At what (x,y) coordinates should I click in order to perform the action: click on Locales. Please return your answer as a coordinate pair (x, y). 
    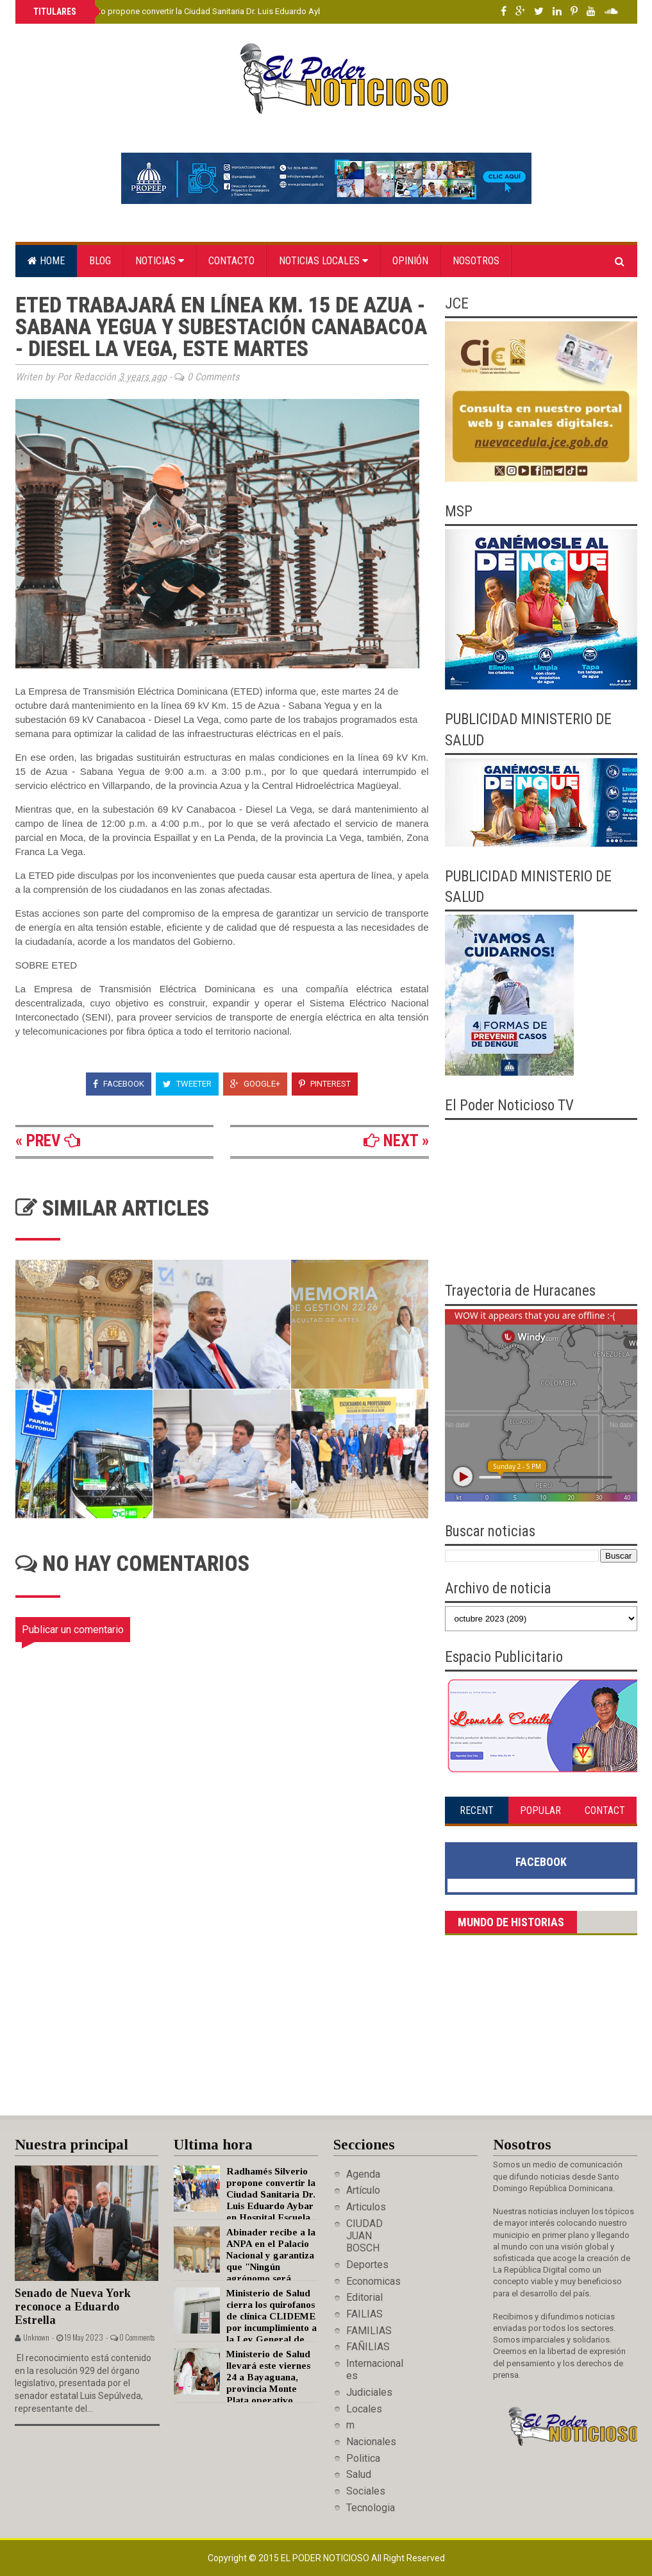
    Looking at the image, I should click on (364, 2409).